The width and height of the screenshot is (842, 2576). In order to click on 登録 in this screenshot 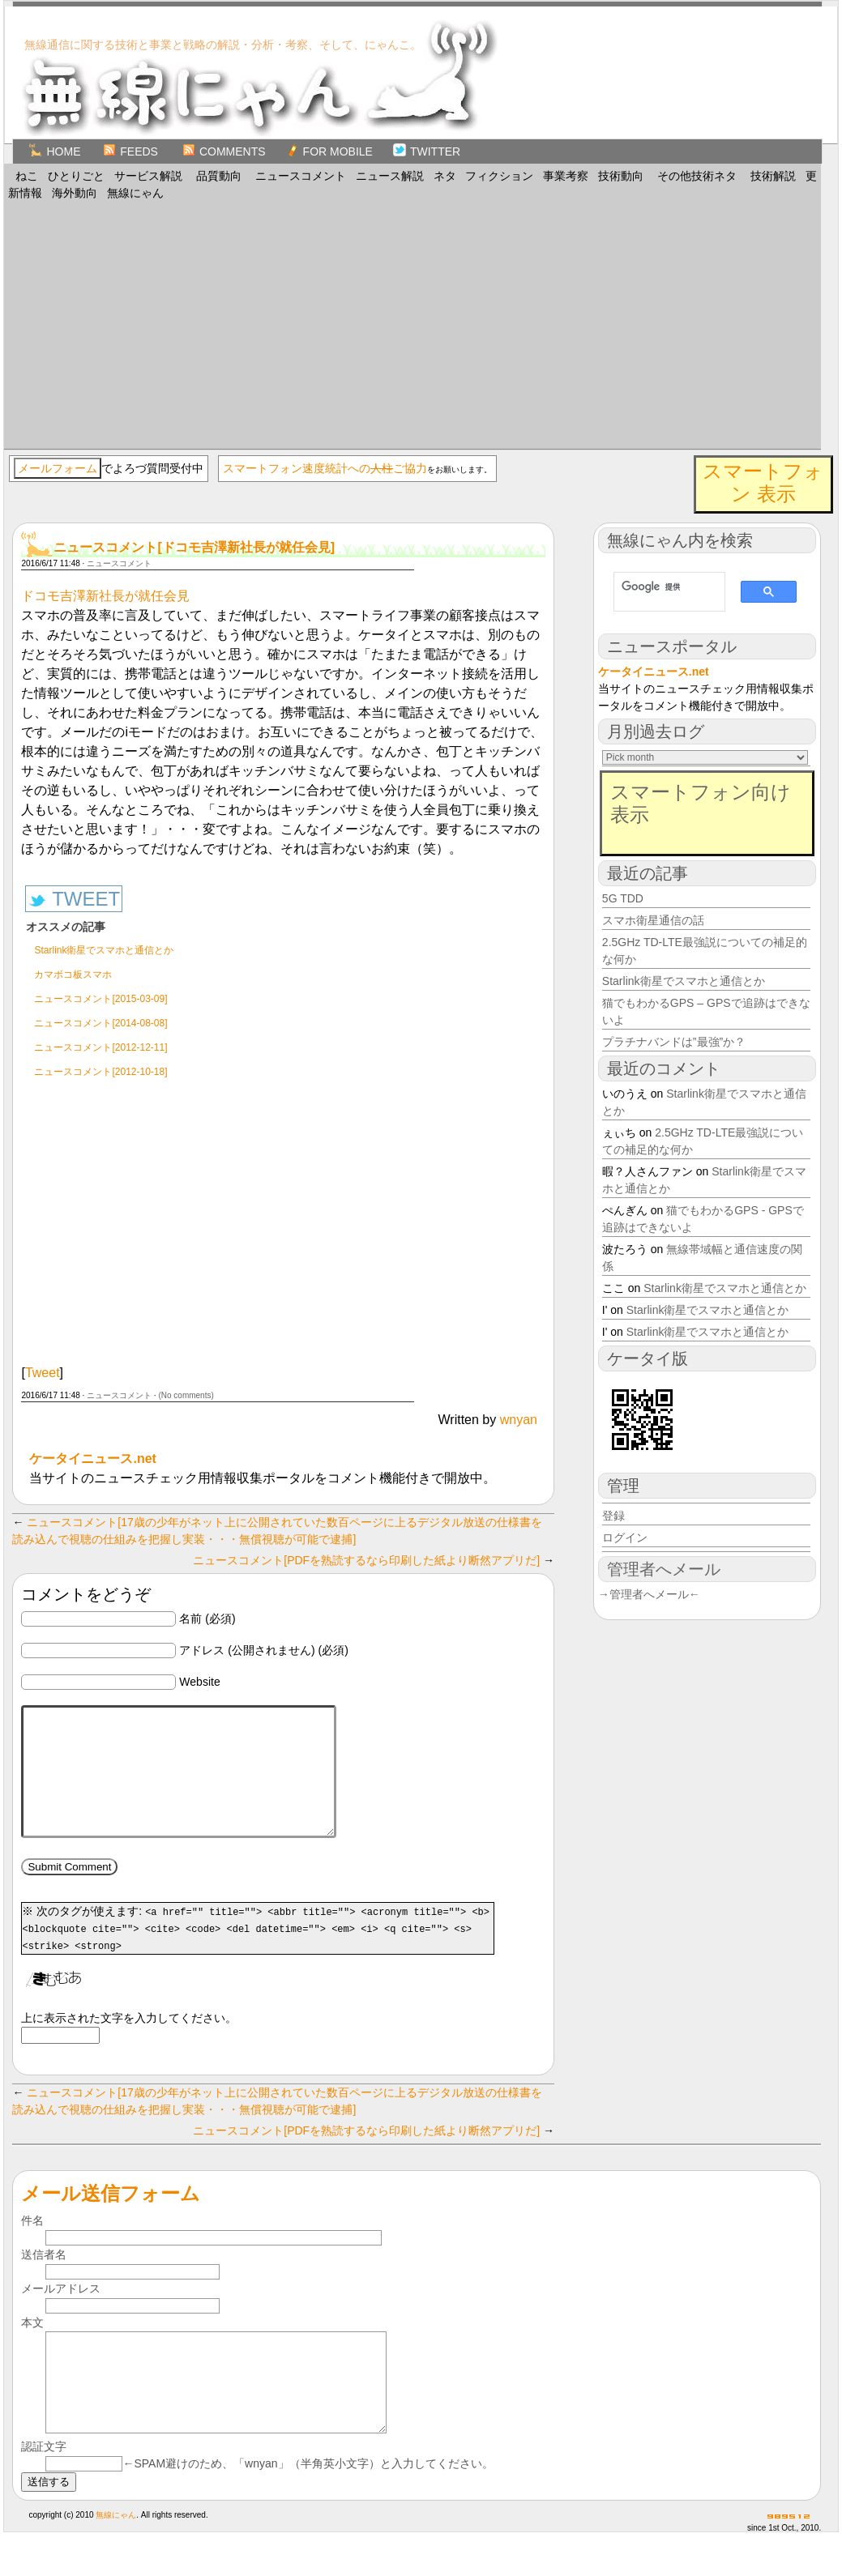, I will do `click(613, 1515)`.